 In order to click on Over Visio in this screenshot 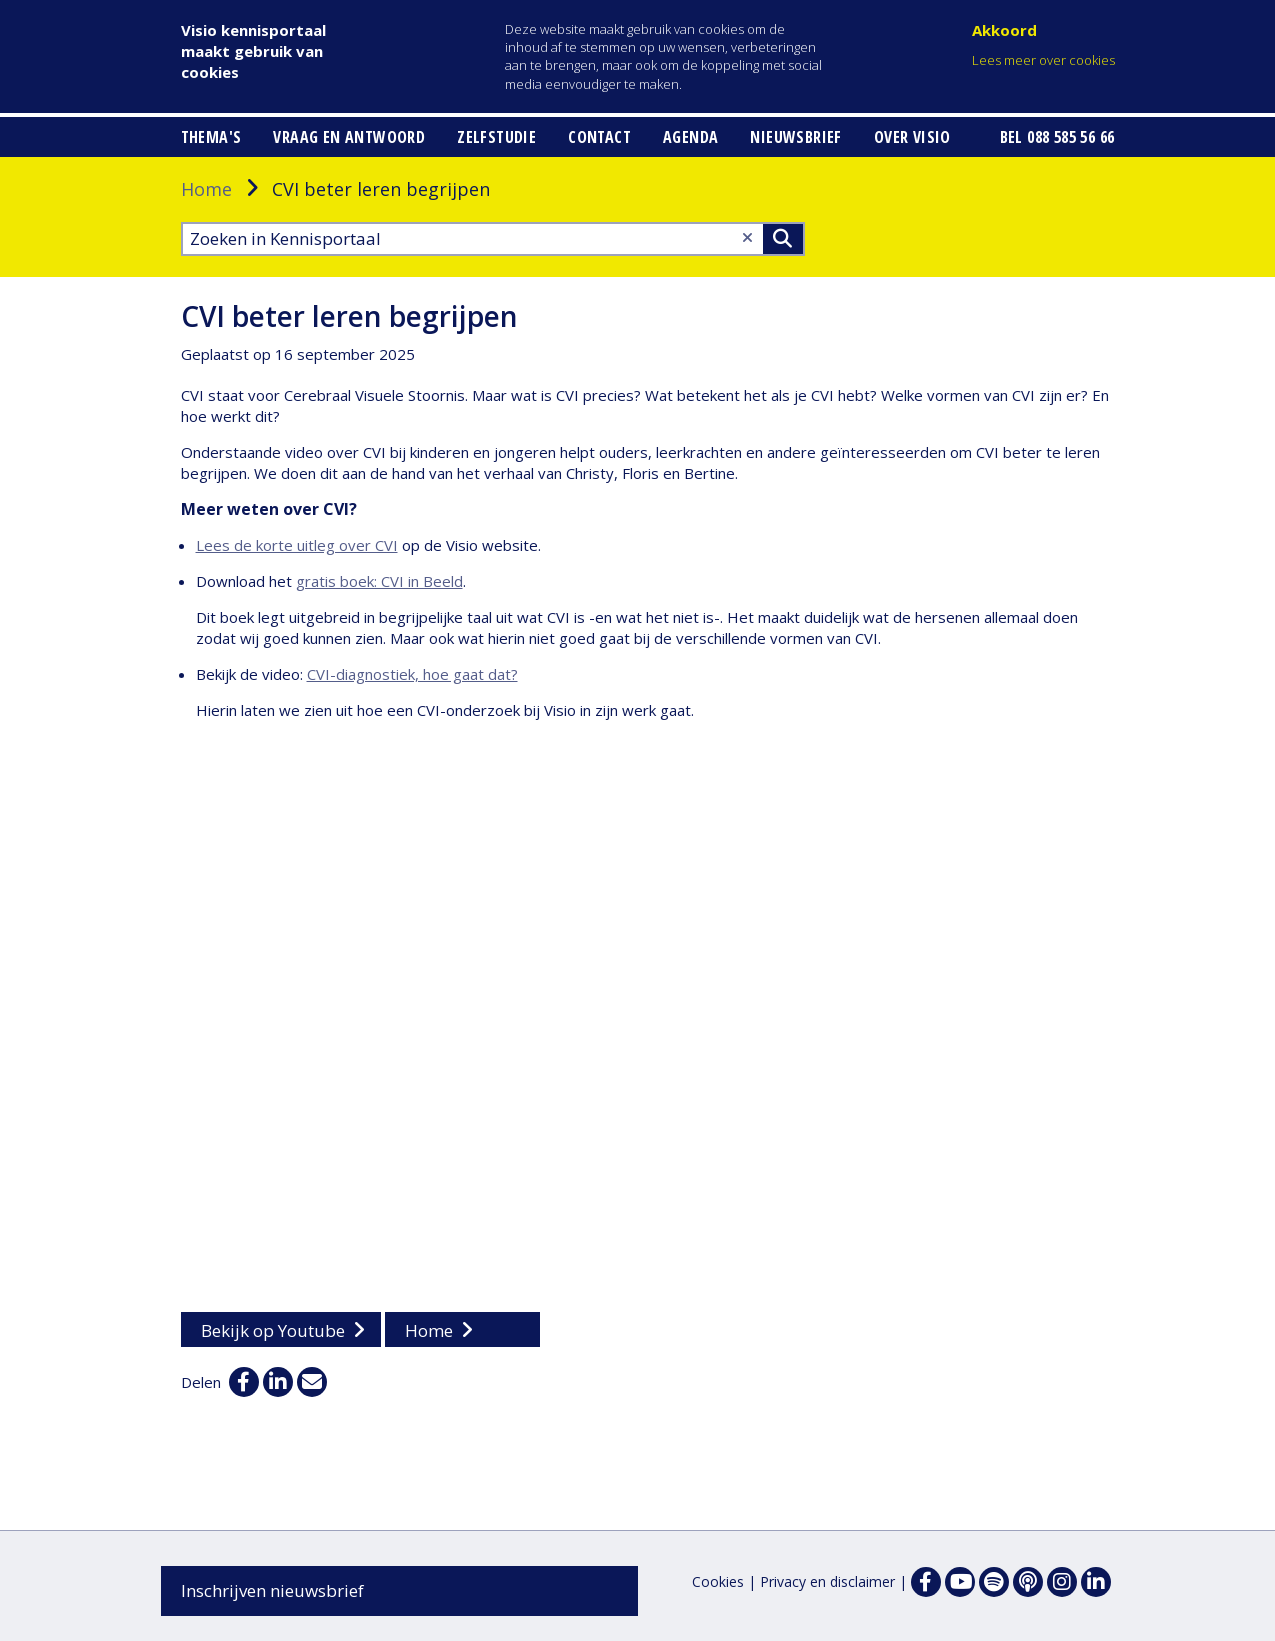, I will do `click(912, 137)`.